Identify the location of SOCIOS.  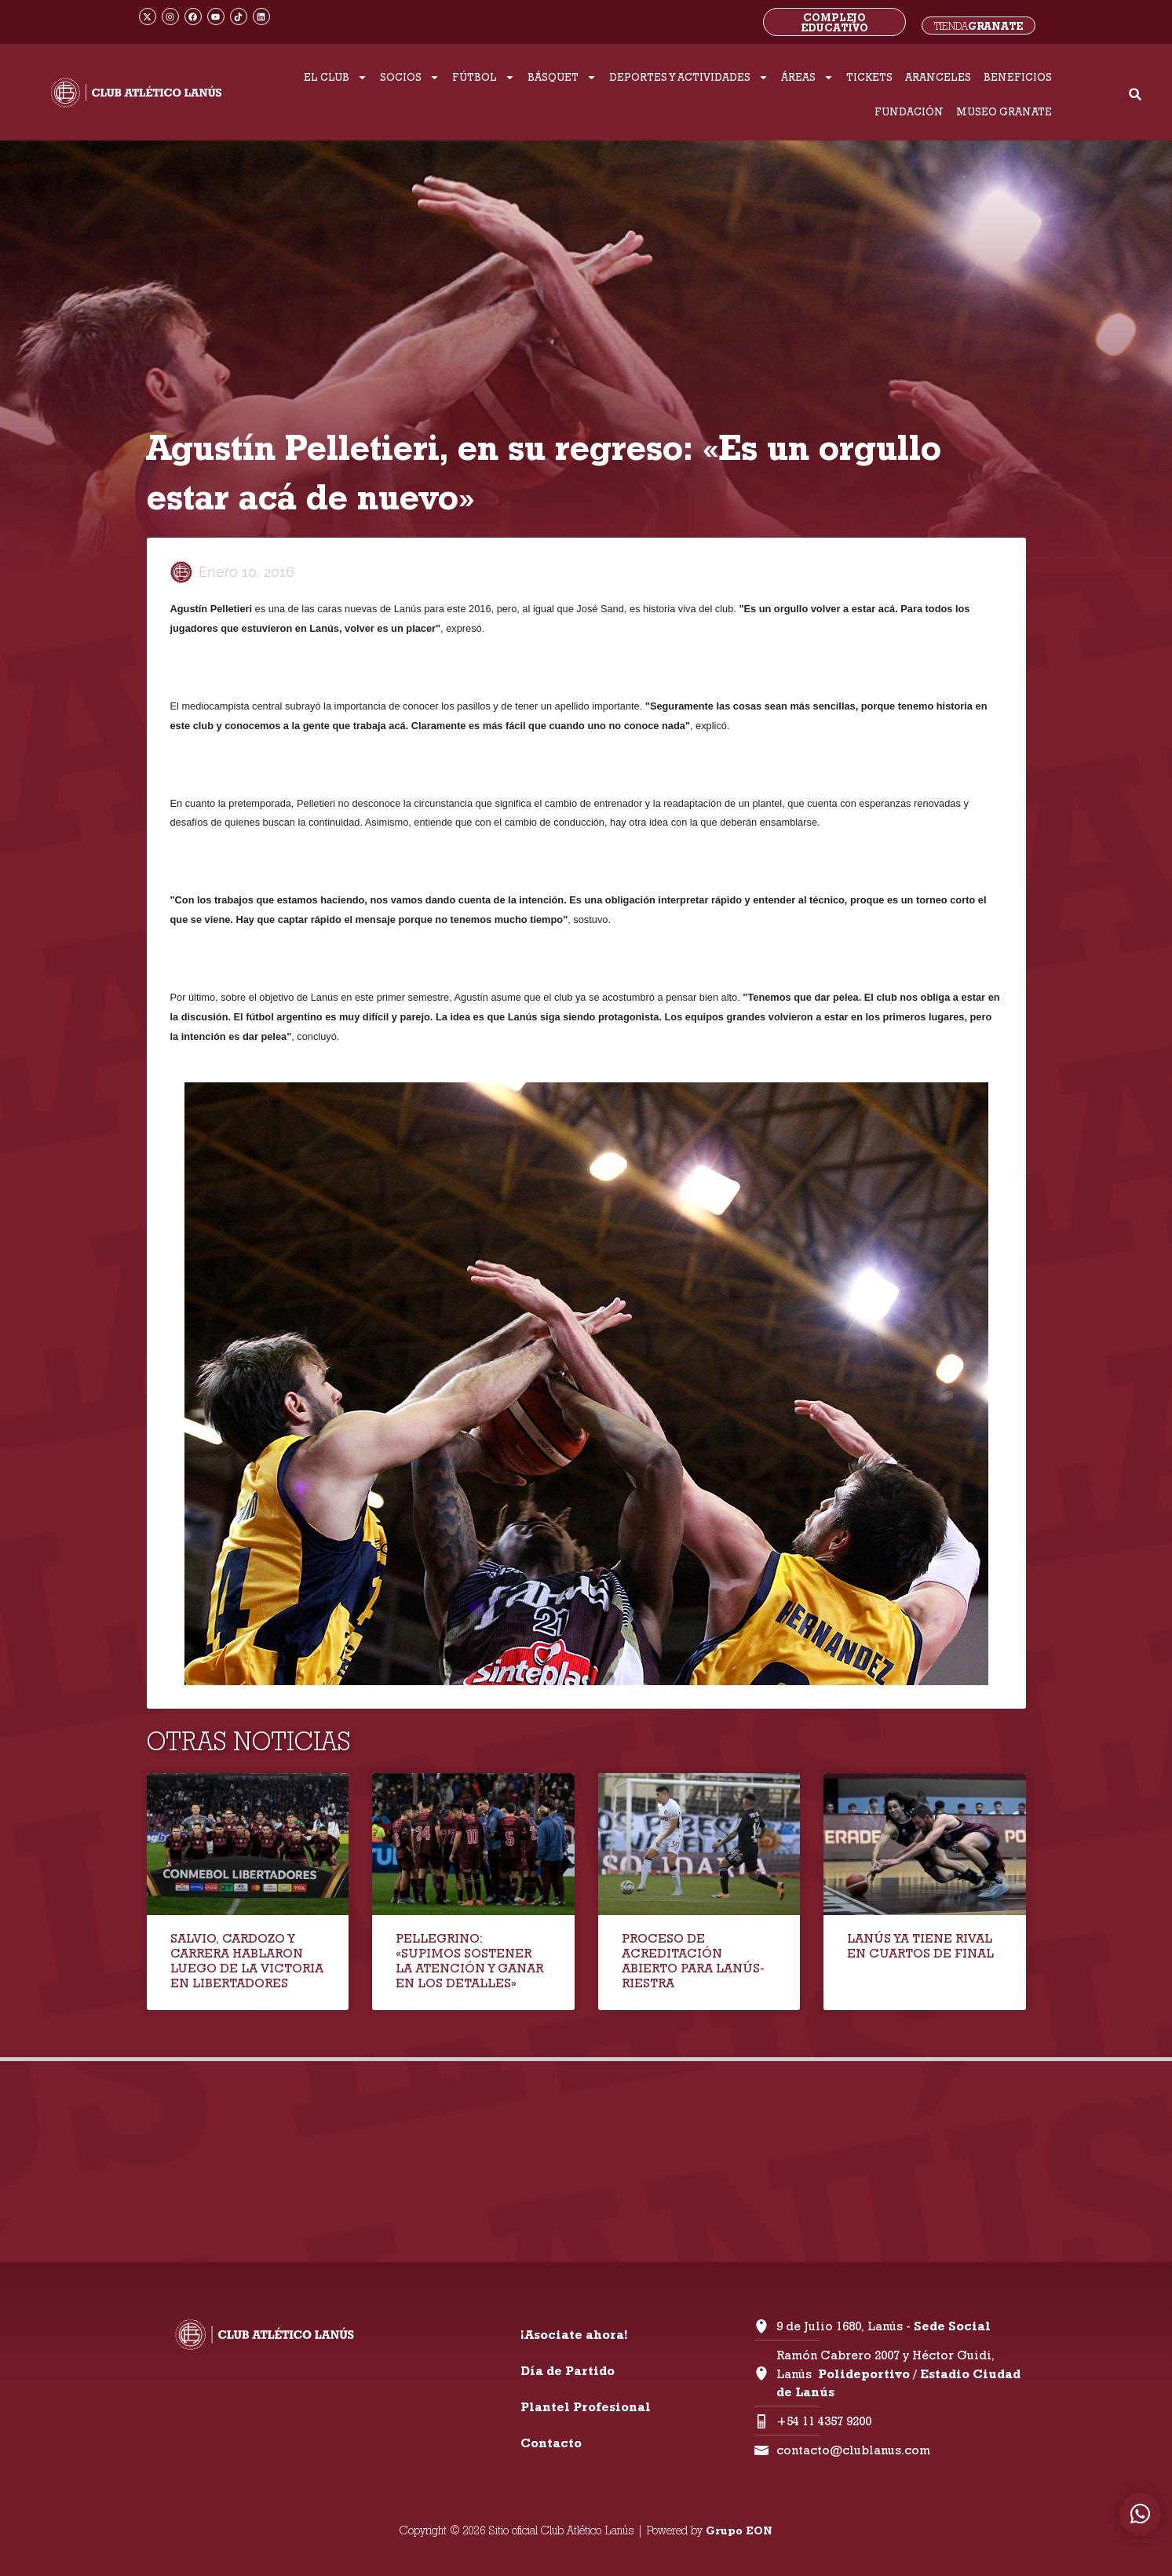
(410, 77).